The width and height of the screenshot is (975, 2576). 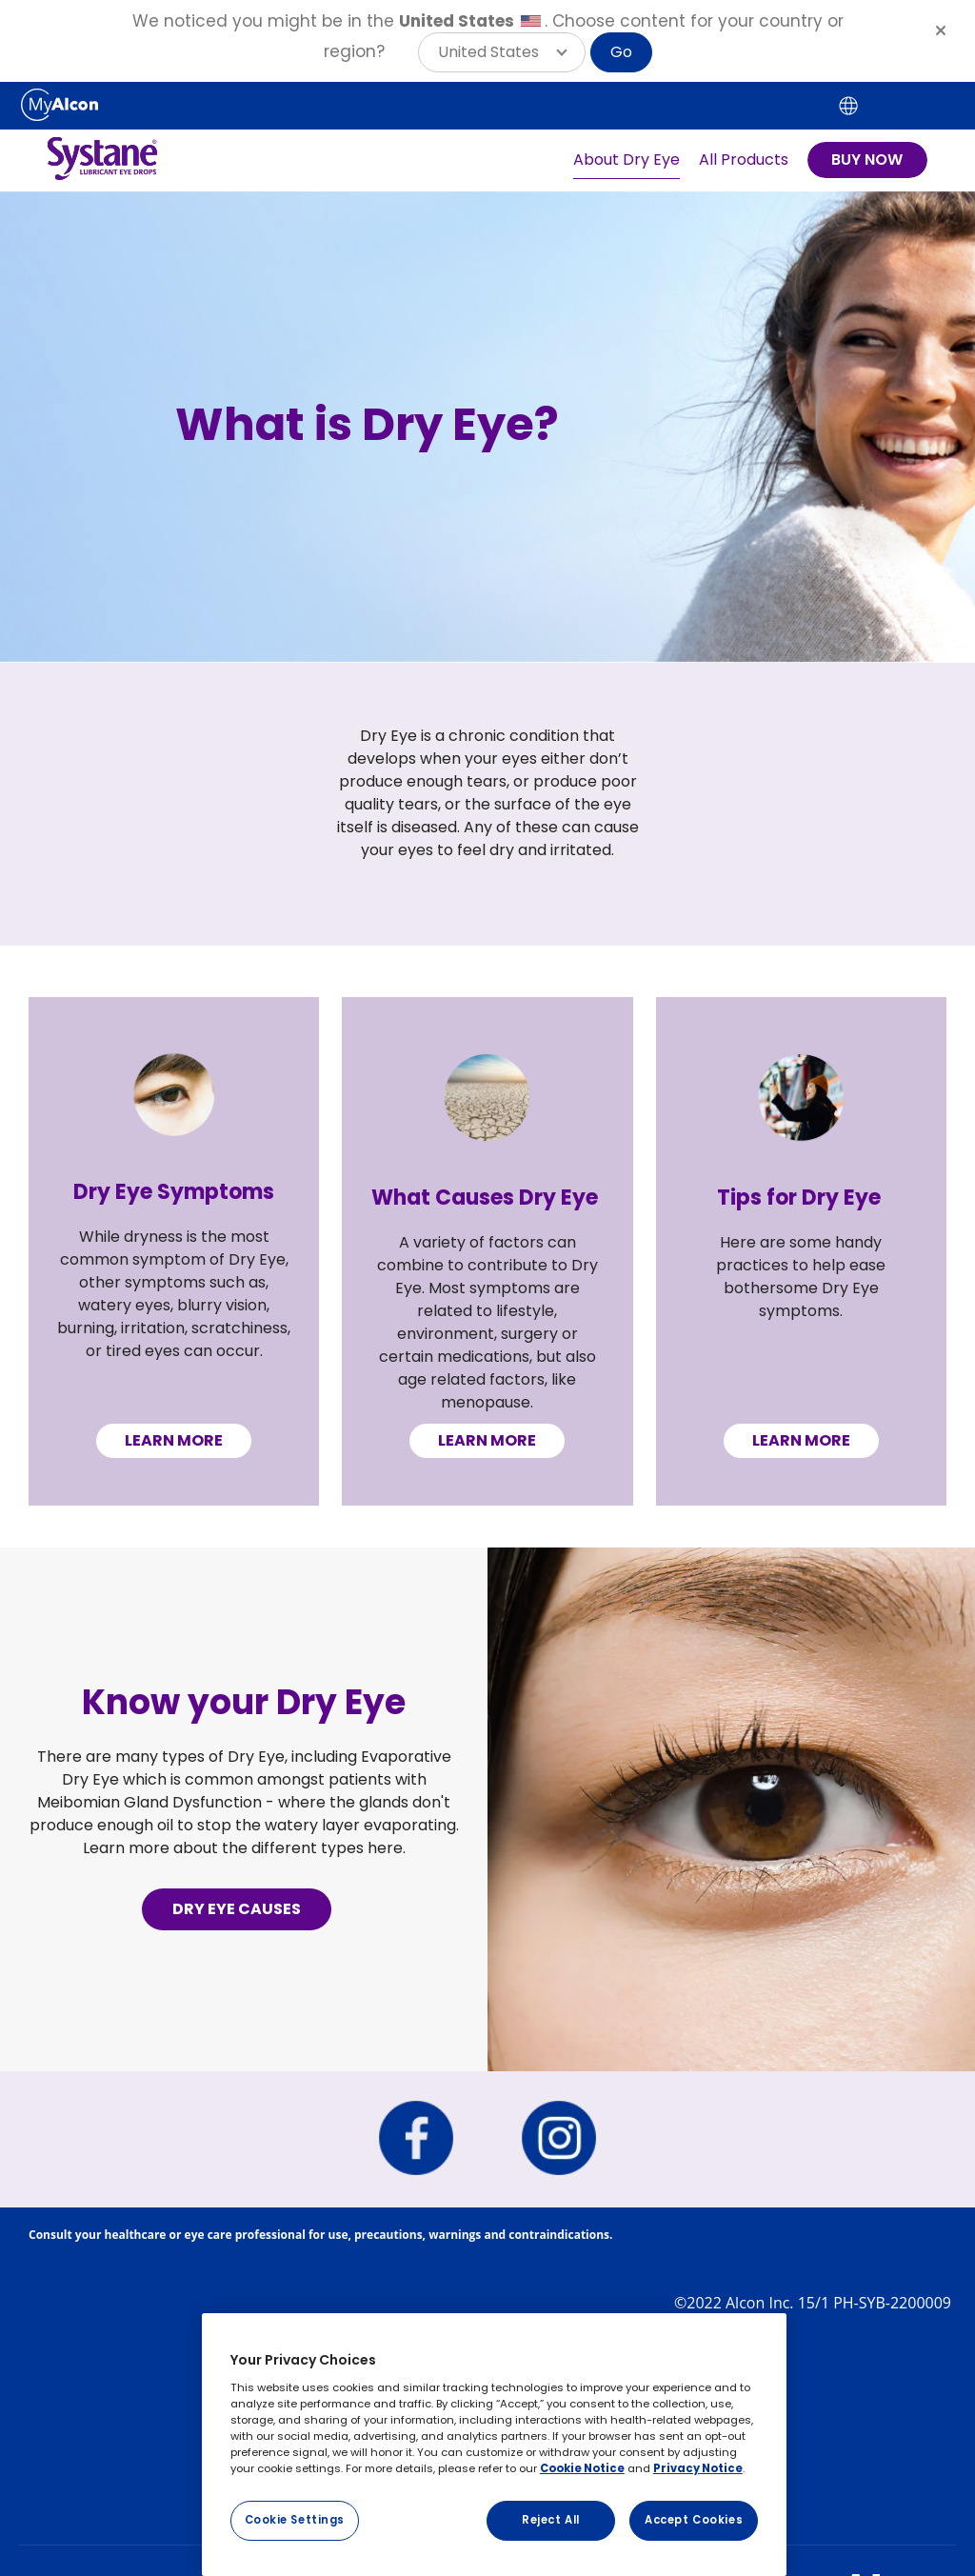 I want to click on [button], so click(x=502, y=52).